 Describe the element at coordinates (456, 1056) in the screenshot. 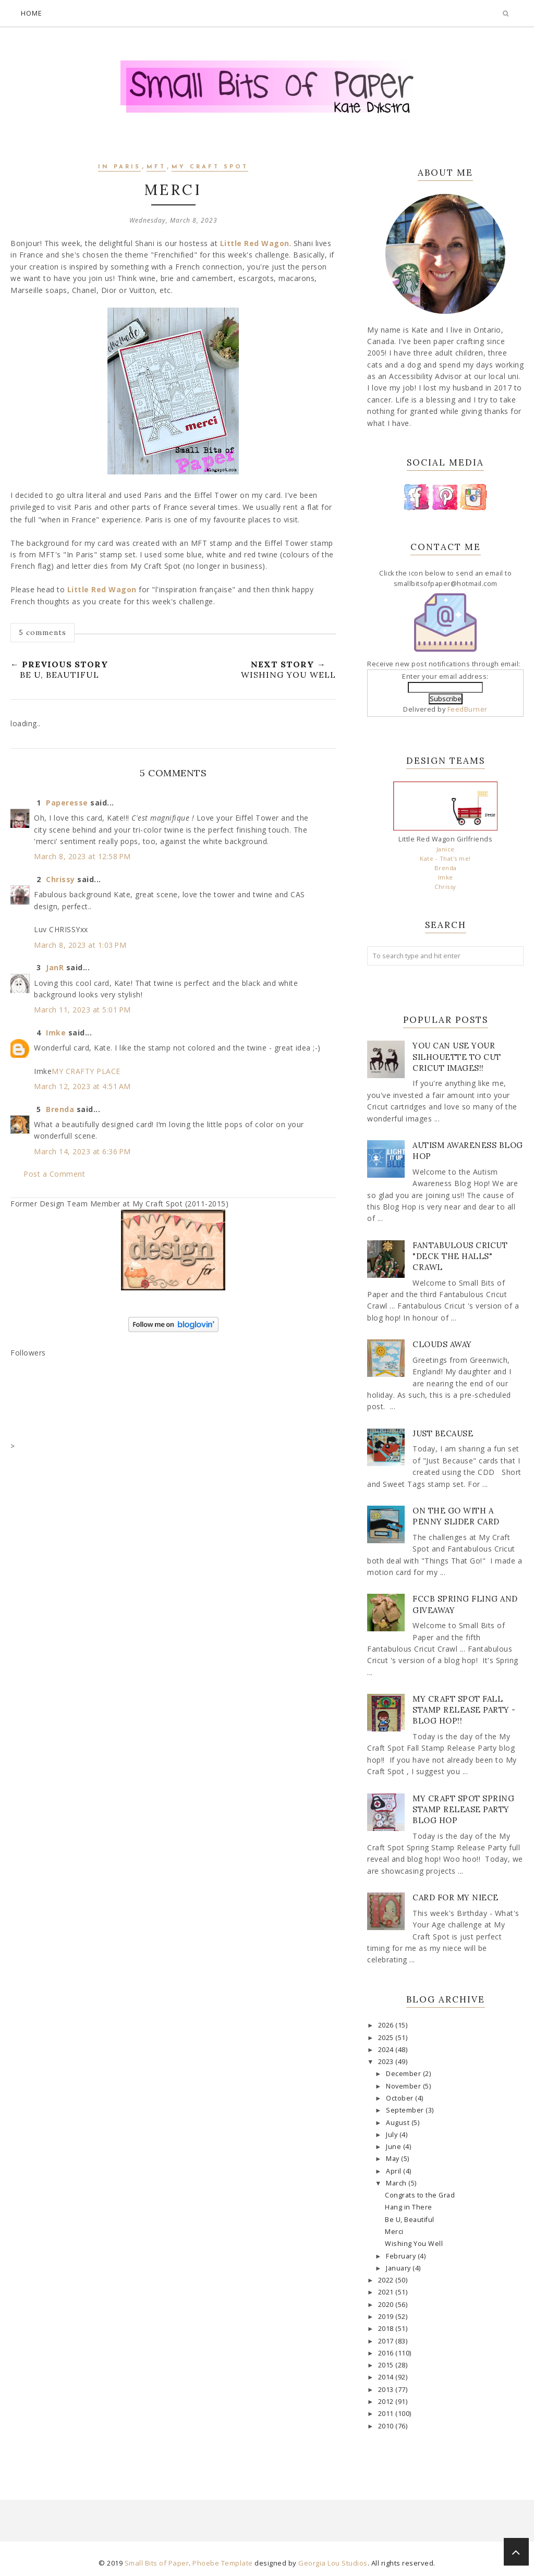

I see `You Can Use Your Silhouette to Cut Cricut Images!!` at that location.